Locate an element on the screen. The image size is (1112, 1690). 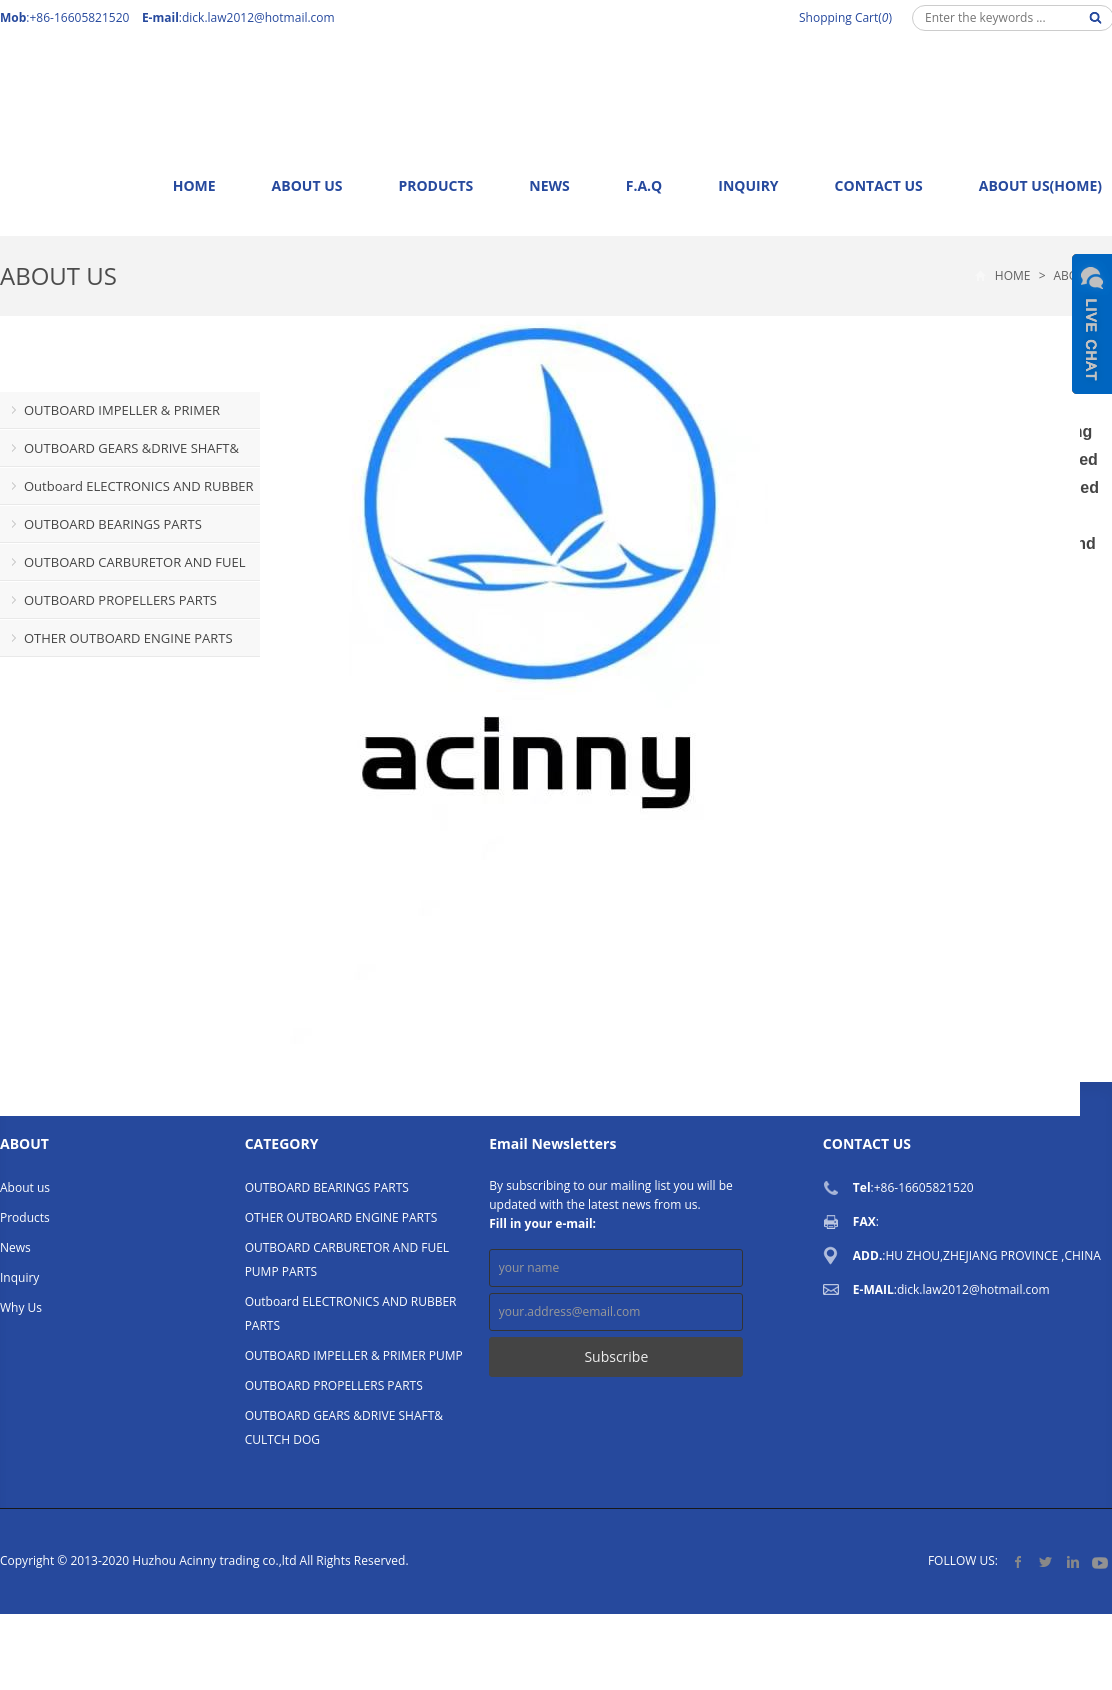
Twitter is located at coordinates (1045, 1561).